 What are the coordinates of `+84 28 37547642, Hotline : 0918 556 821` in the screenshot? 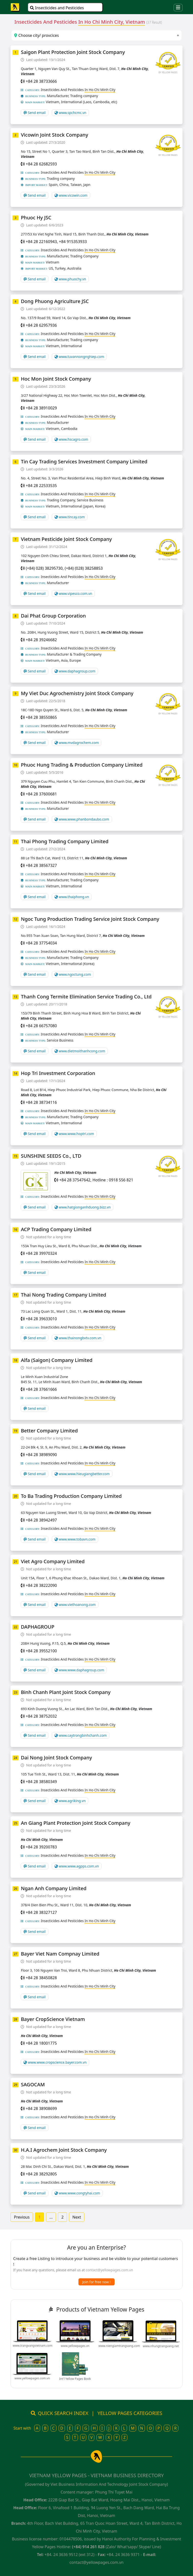 It's located at (96, 1180).